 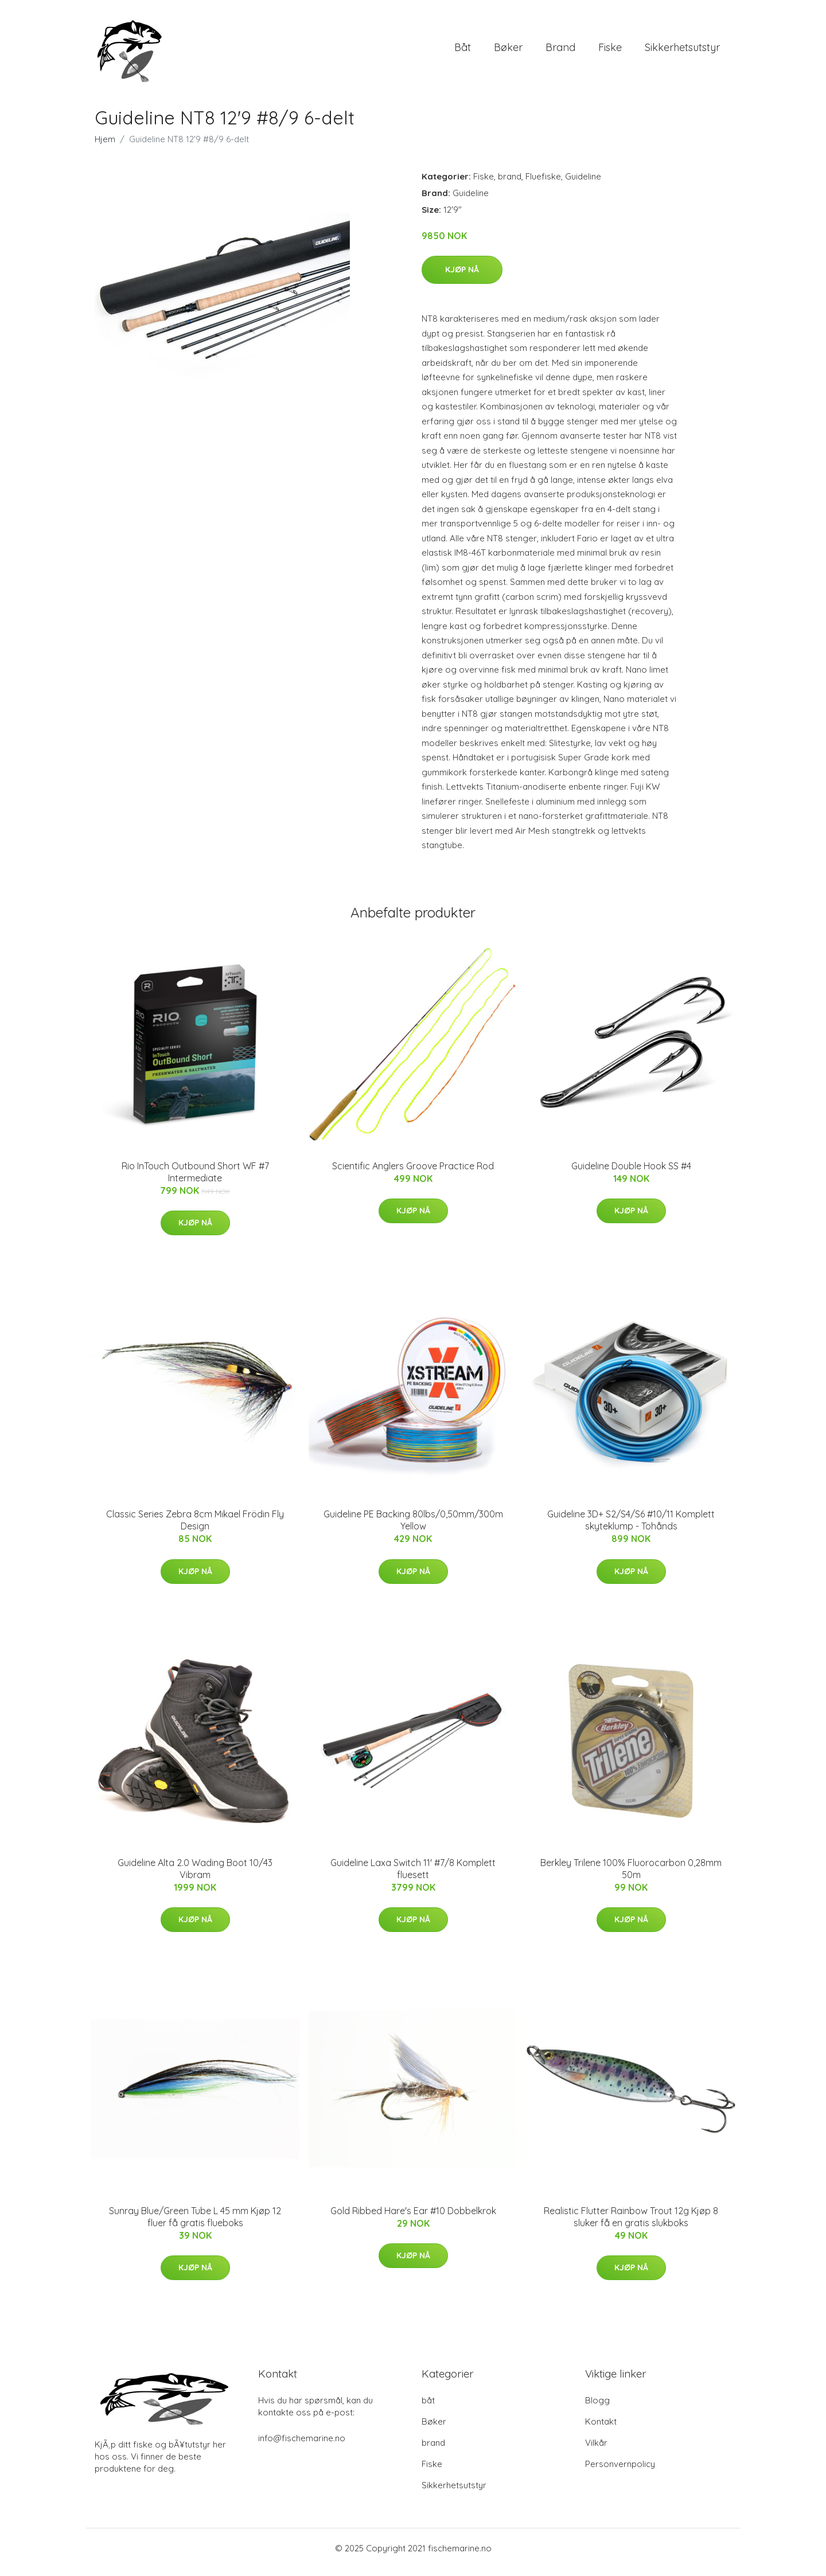 What do you see at coordinates (620, 2471) in the screenshot?
I see `Personvernpolicy` at bounding box center [620, 2471].